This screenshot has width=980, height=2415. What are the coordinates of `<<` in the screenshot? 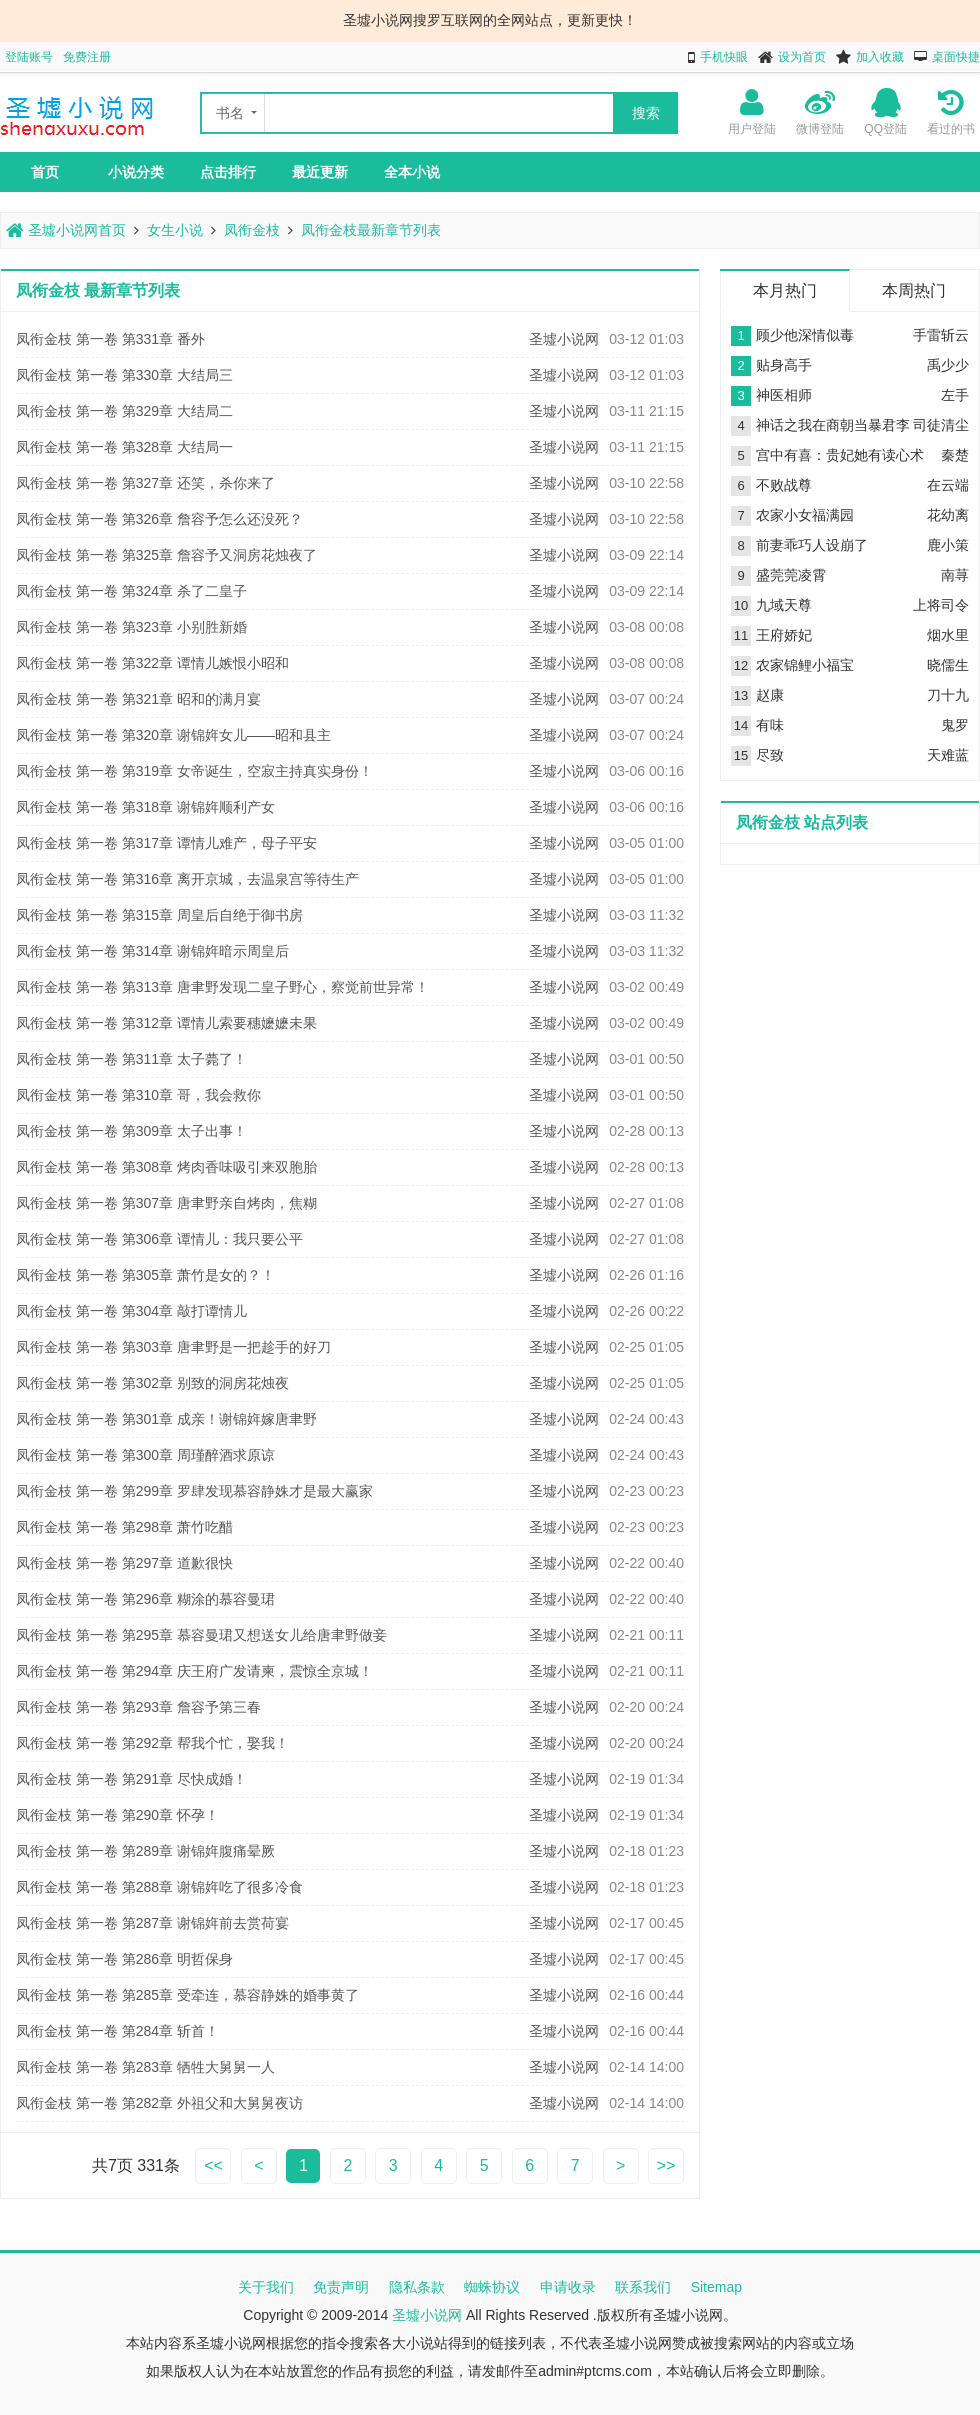 It's located at (213, 2165).